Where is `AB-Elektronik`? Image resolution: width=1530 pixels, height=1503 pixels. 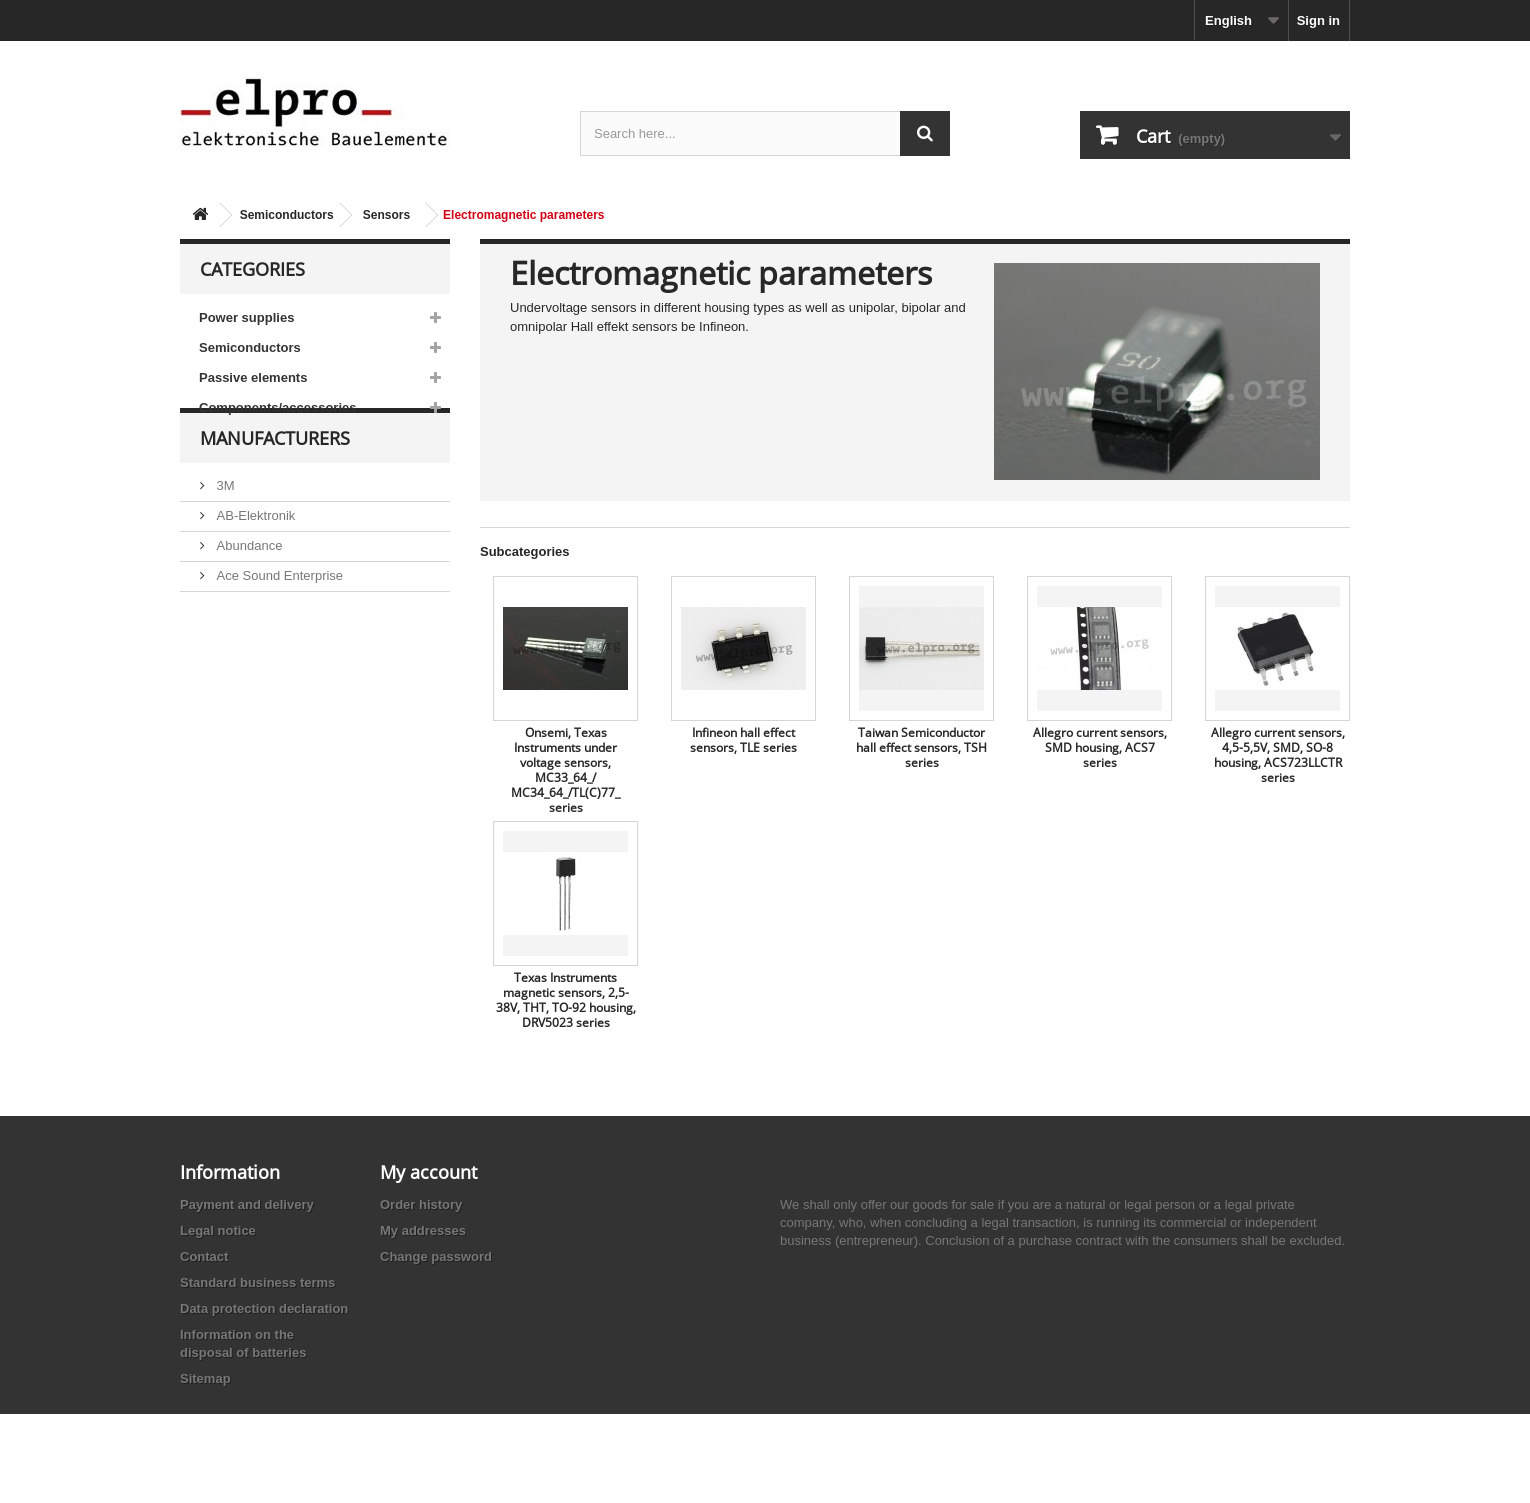
AB-Elektronik is located at coordinates (254, 551).